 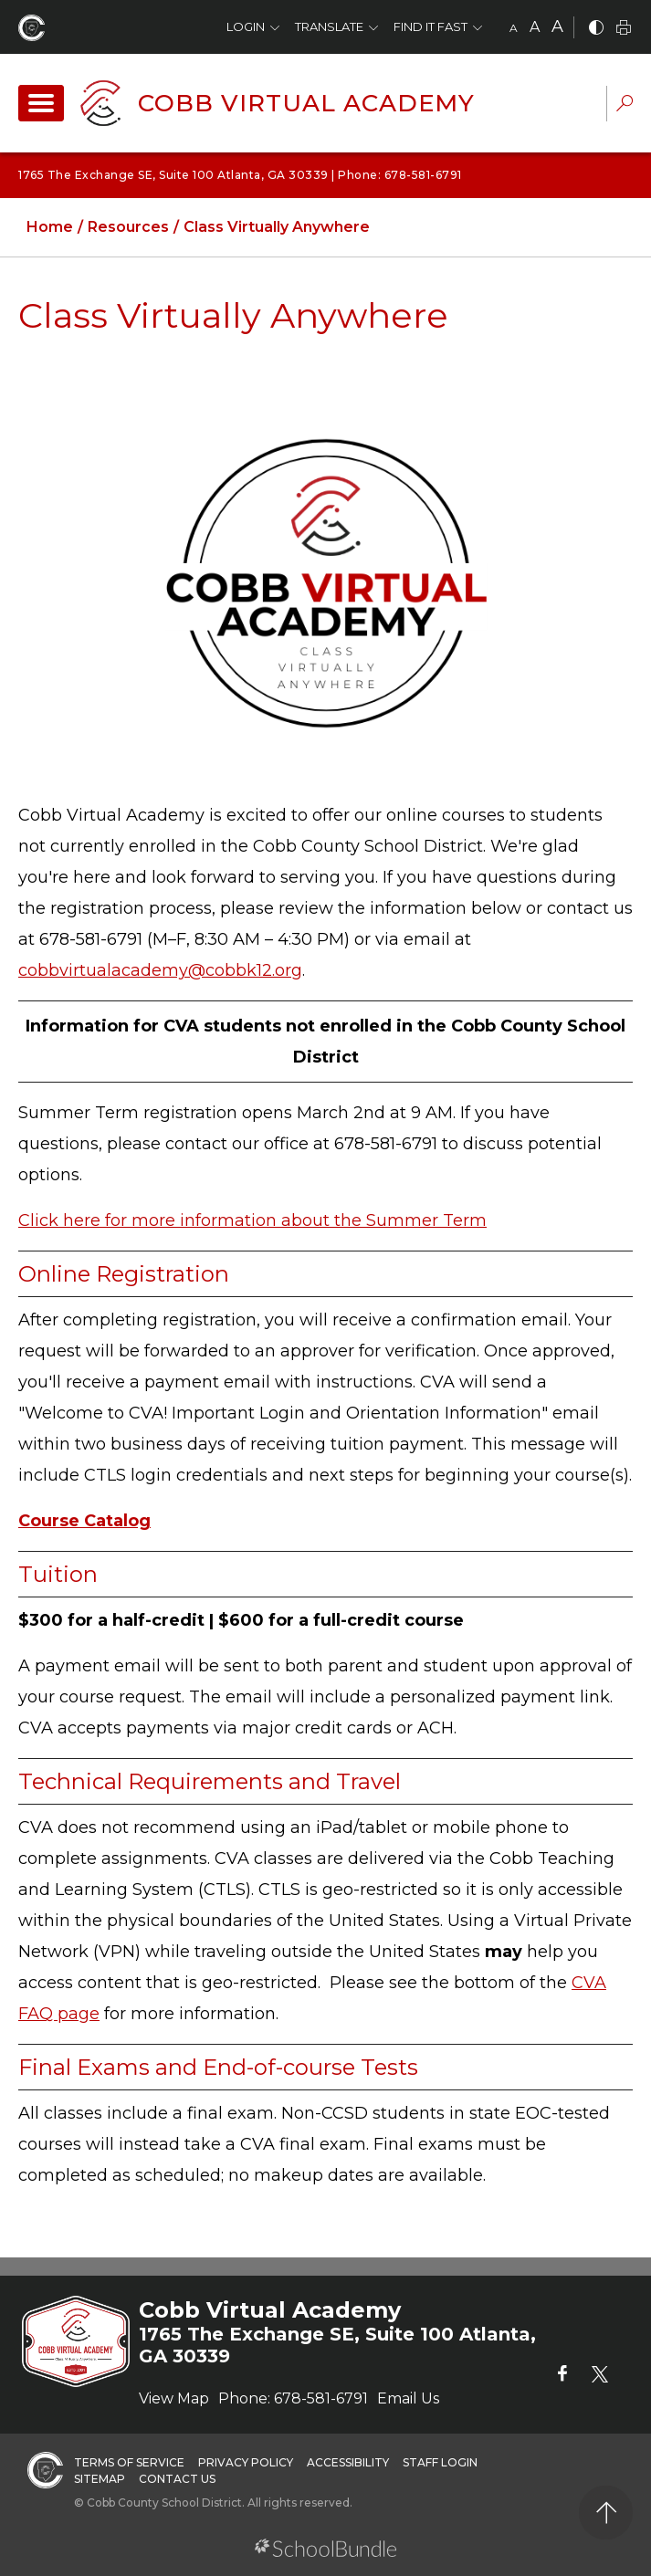 I want to click on A [large], so click(x=557, y=26).